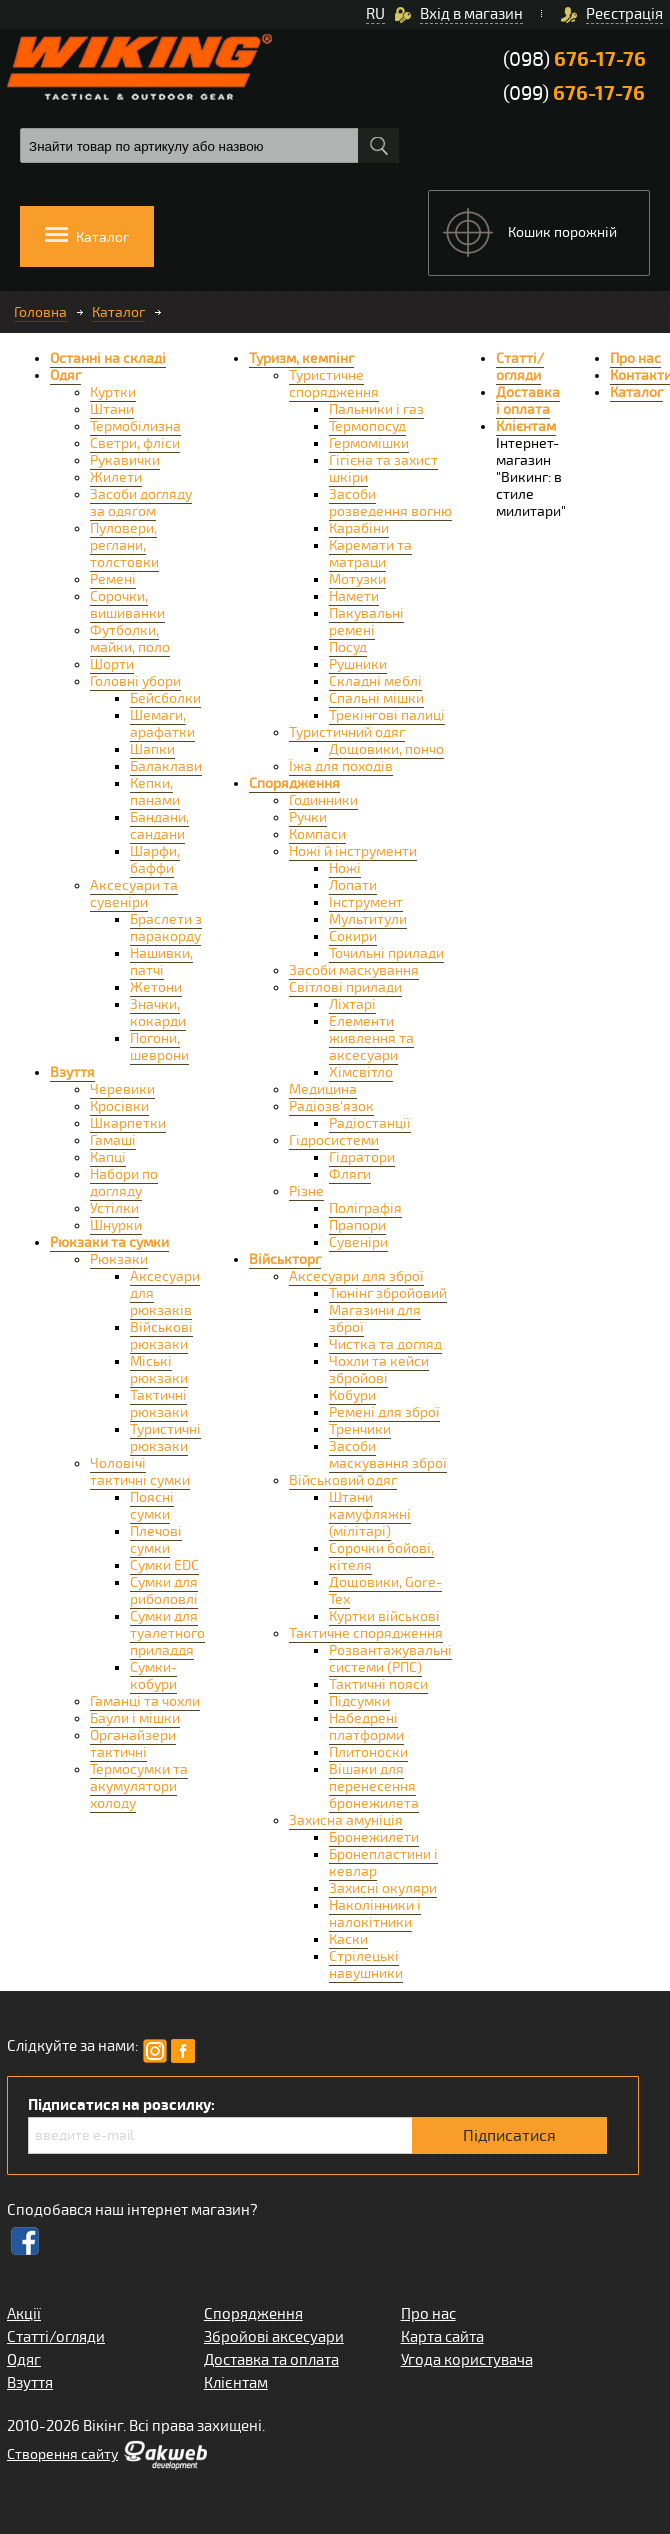  Describe the element at coordinates (353, 885) in the screenshot. I see `Лопати` at that location.